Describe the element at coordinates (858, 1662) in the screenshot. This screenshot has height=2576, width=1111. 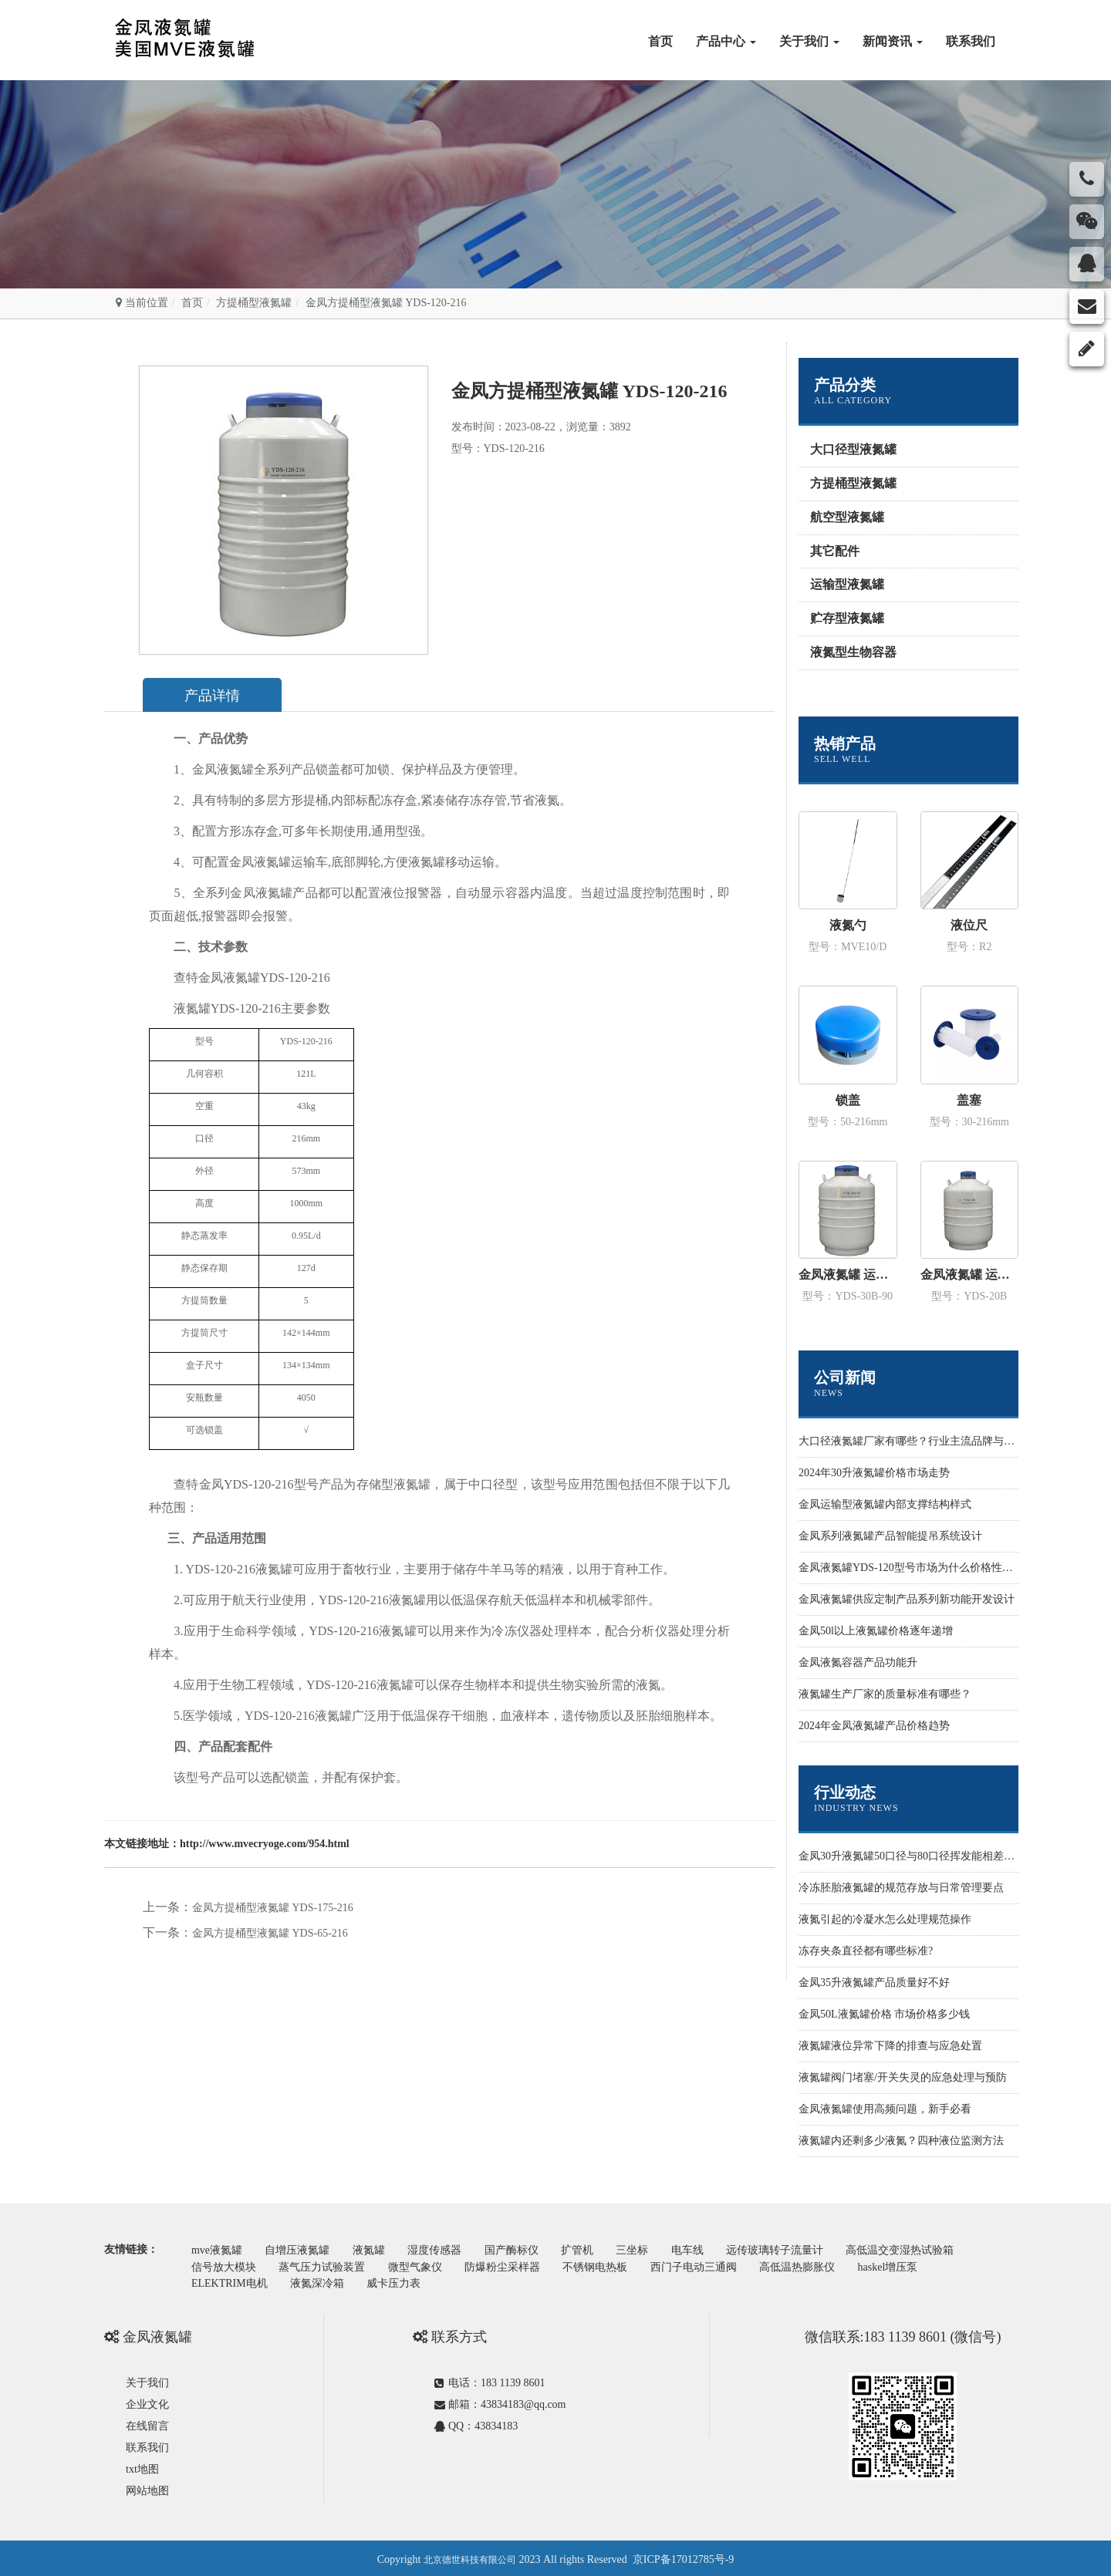
I see `金凤液氮容器产品功能升` at that location.